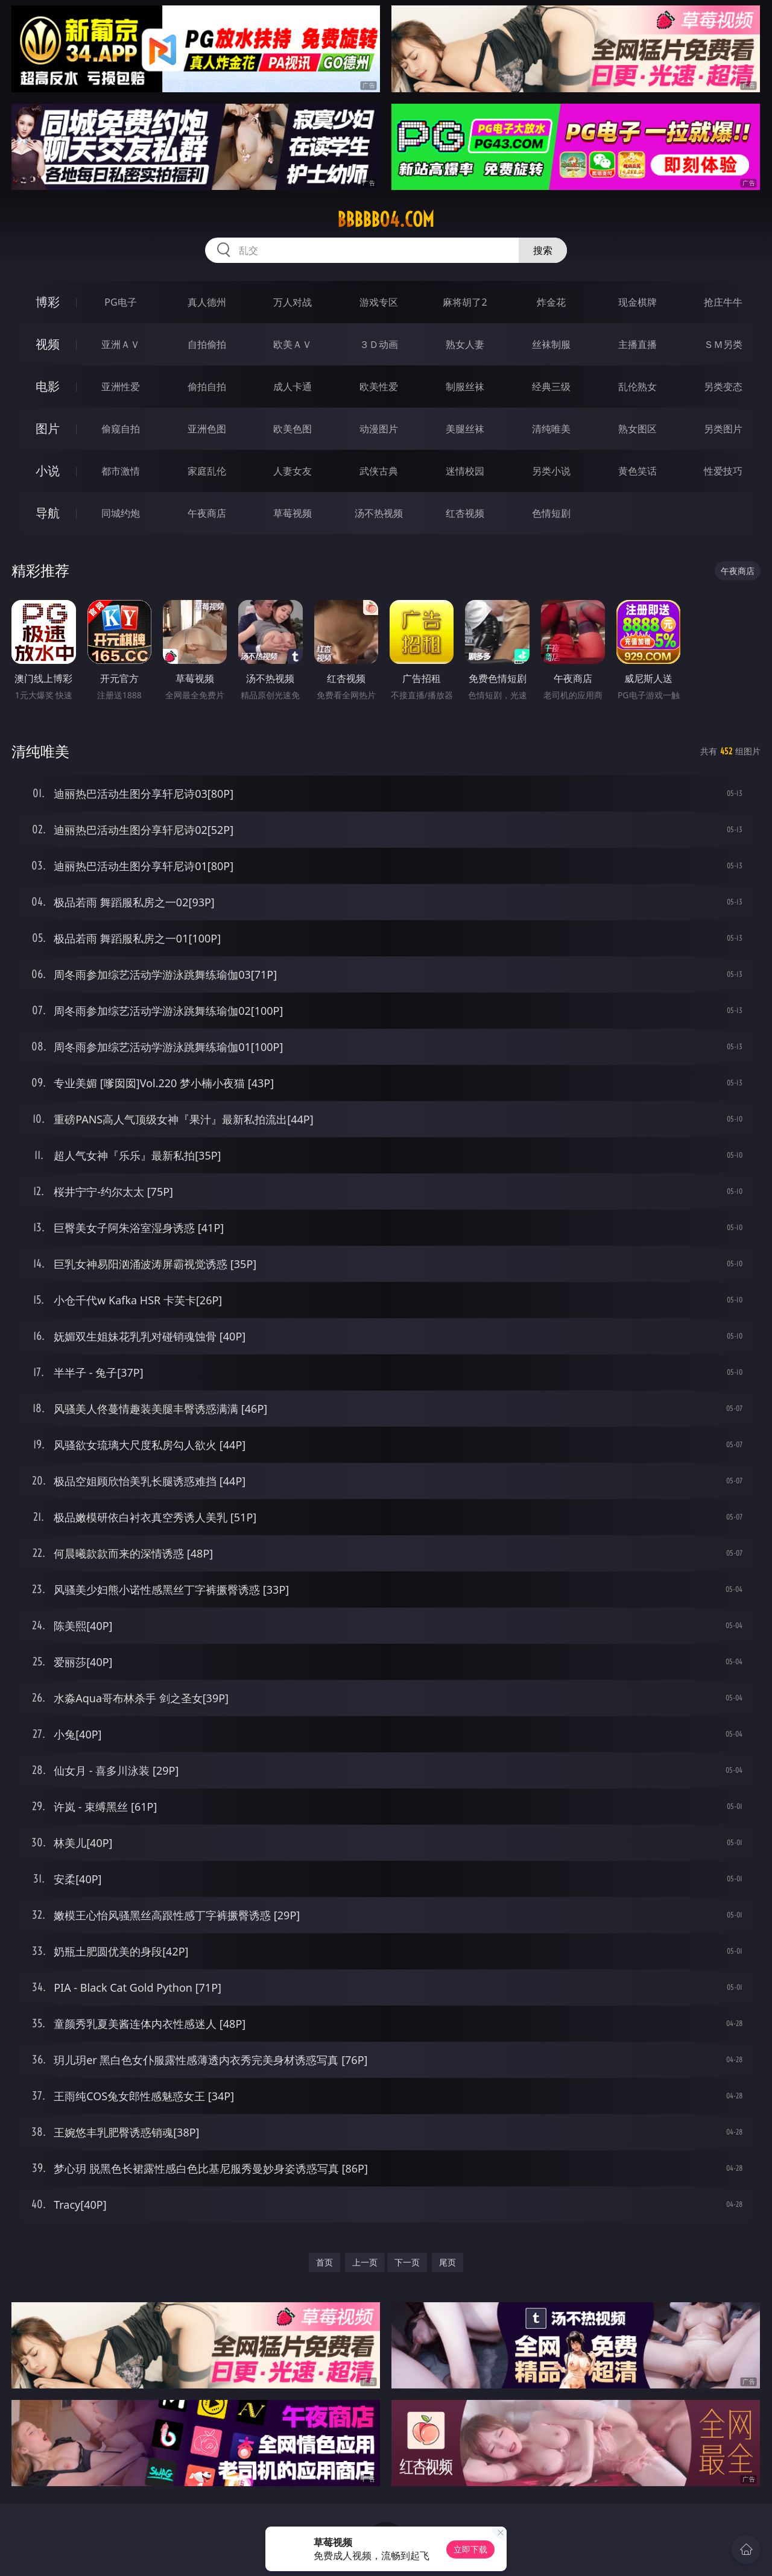  What do you see at coordinates (378, 471) in the screenshot?
I see `武侠古典` at bounding box center [378, 471].